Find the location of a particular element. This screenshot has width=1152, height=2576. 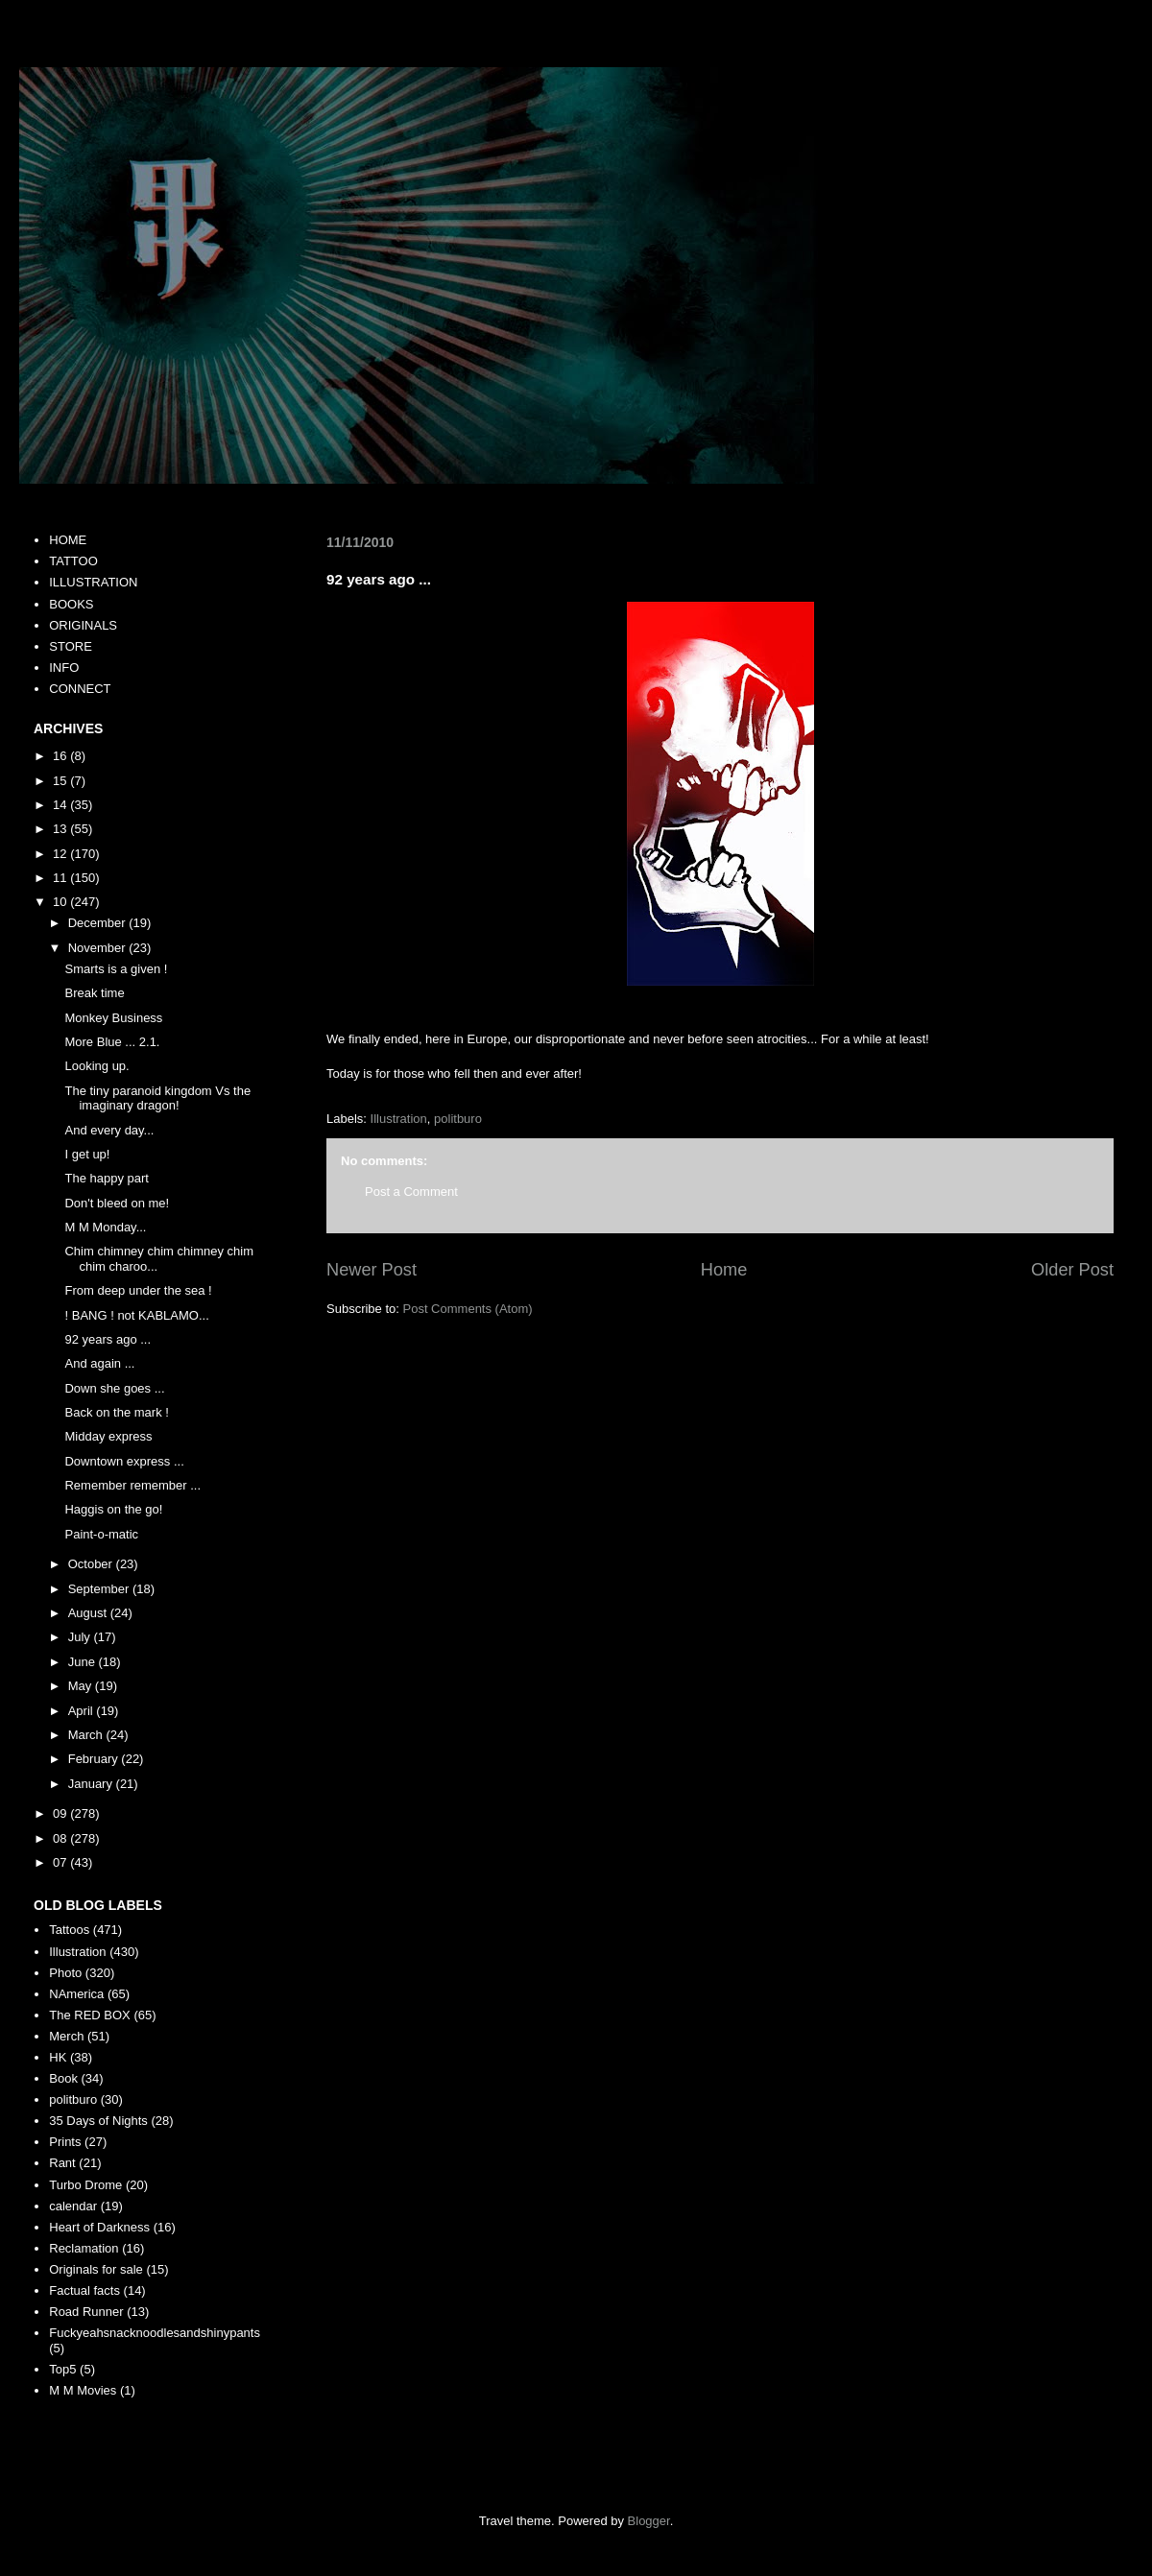

12 is located at coordinates (61, 854).